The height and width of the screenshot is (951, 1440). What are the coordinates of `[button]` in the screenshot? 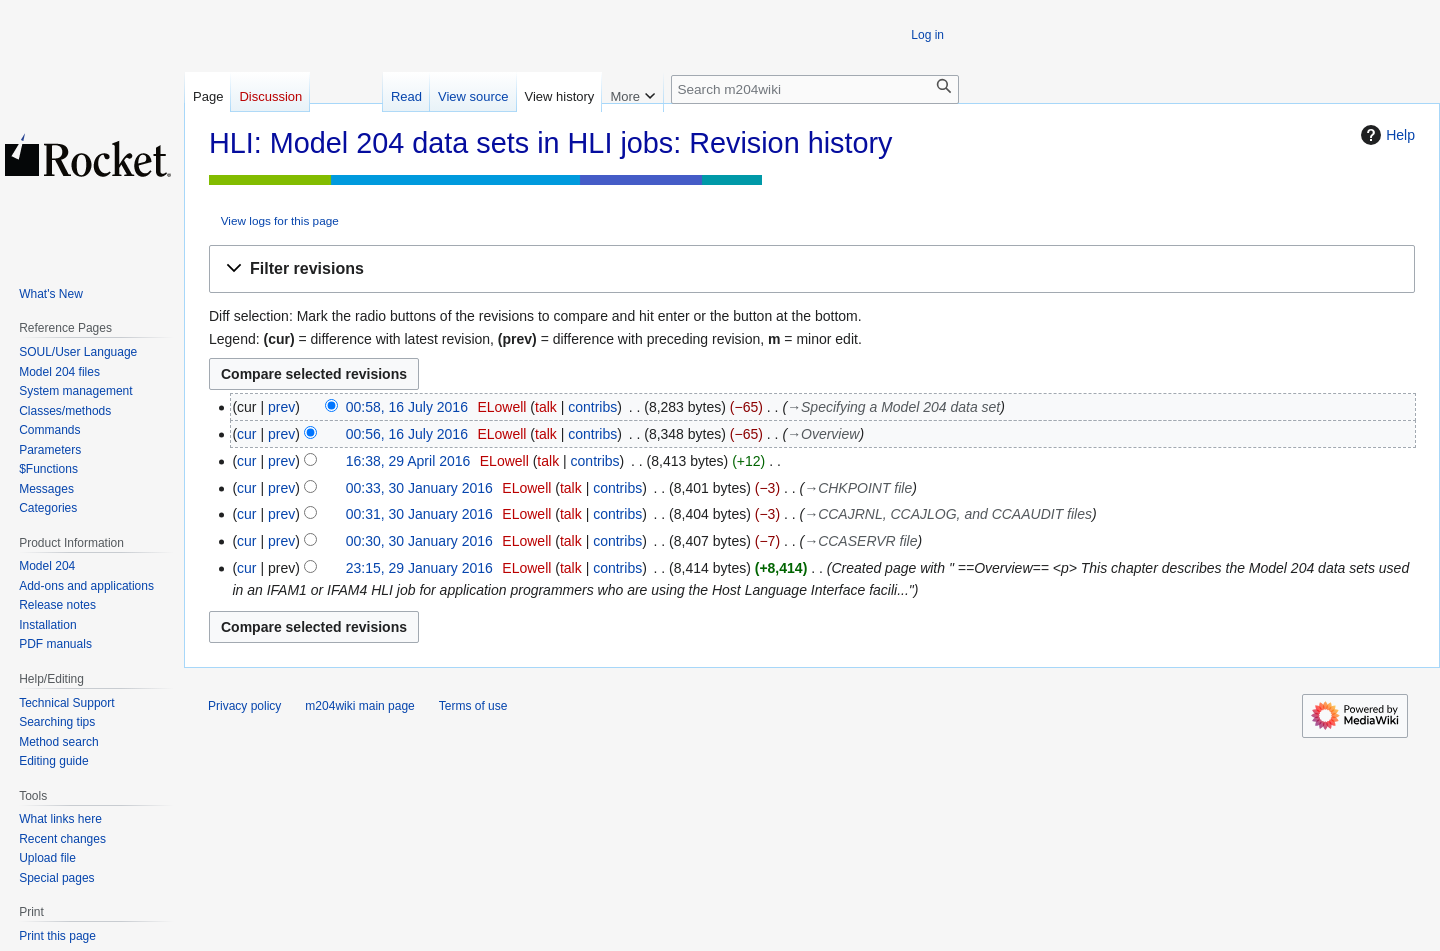 It's located at (812, 269).